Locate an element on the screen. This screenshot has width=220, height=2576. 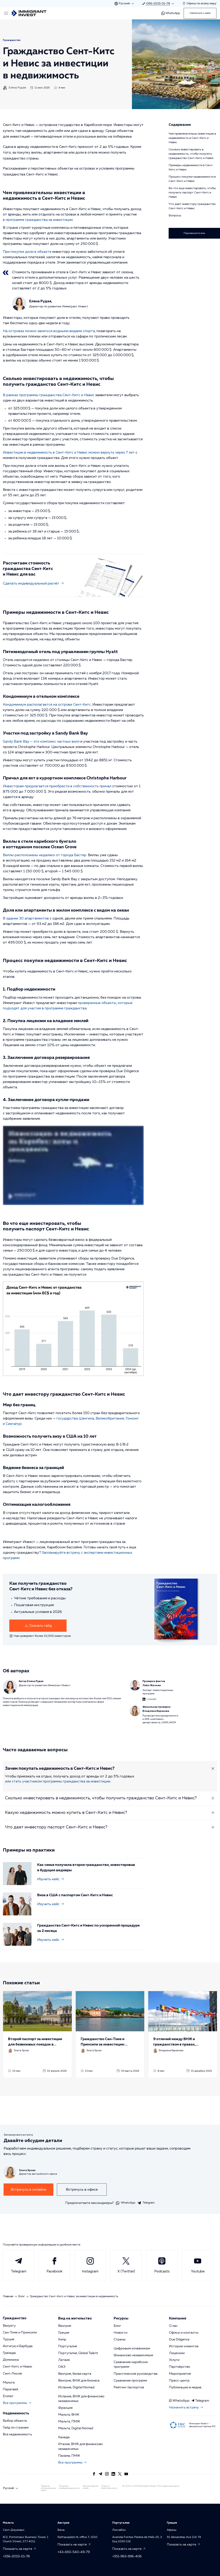
Перезвоните мне is located at coordinates (194, 233).